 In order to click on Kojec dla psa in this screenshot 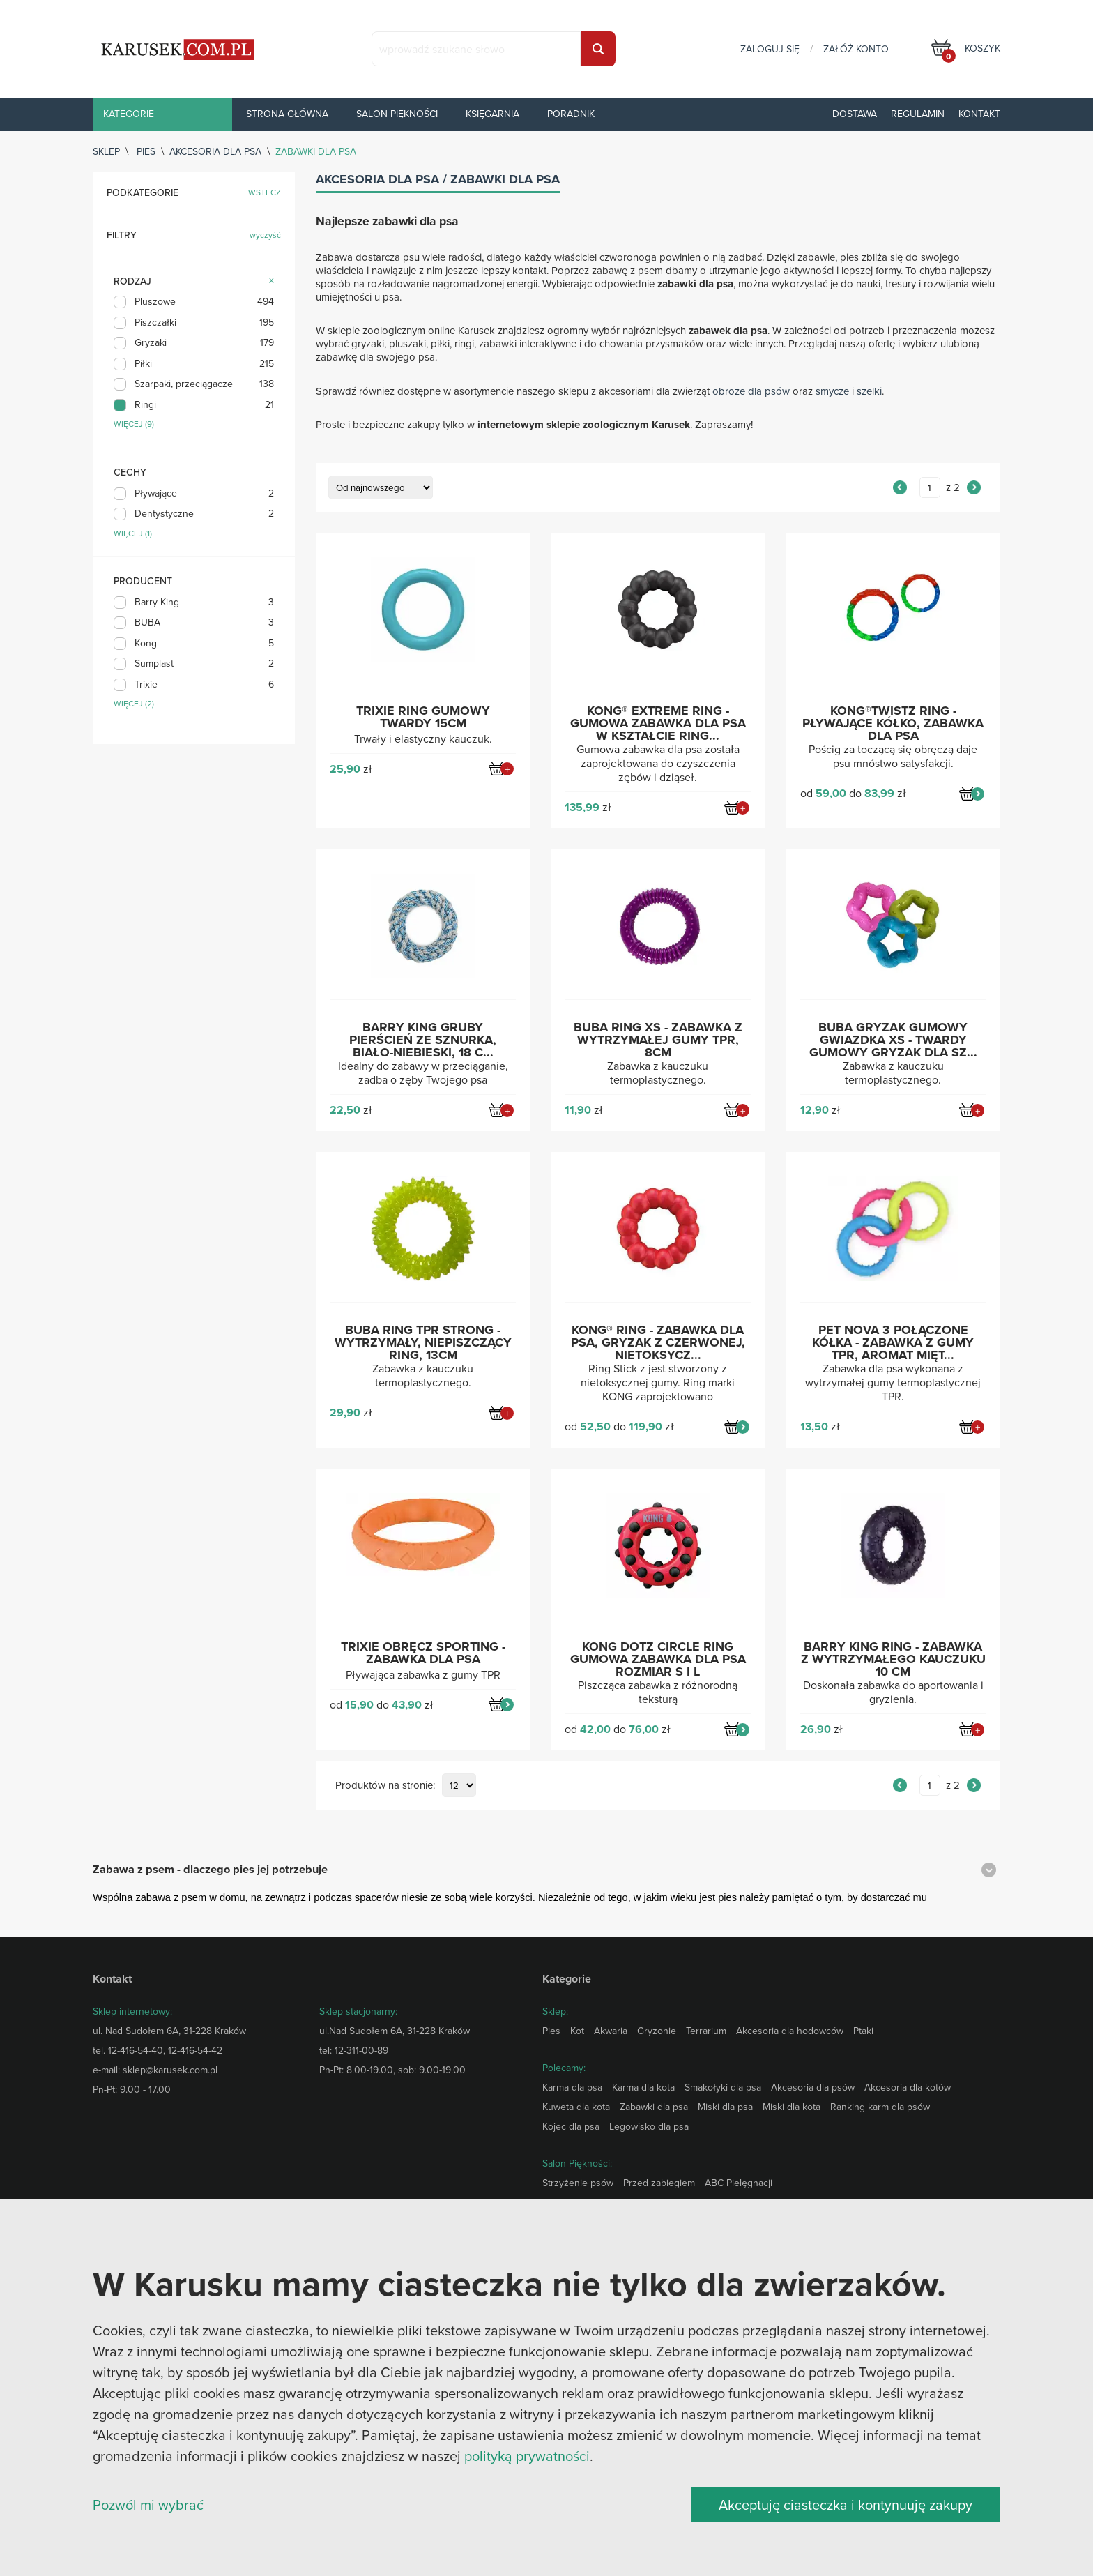, I will do `click(570, 2126)`.